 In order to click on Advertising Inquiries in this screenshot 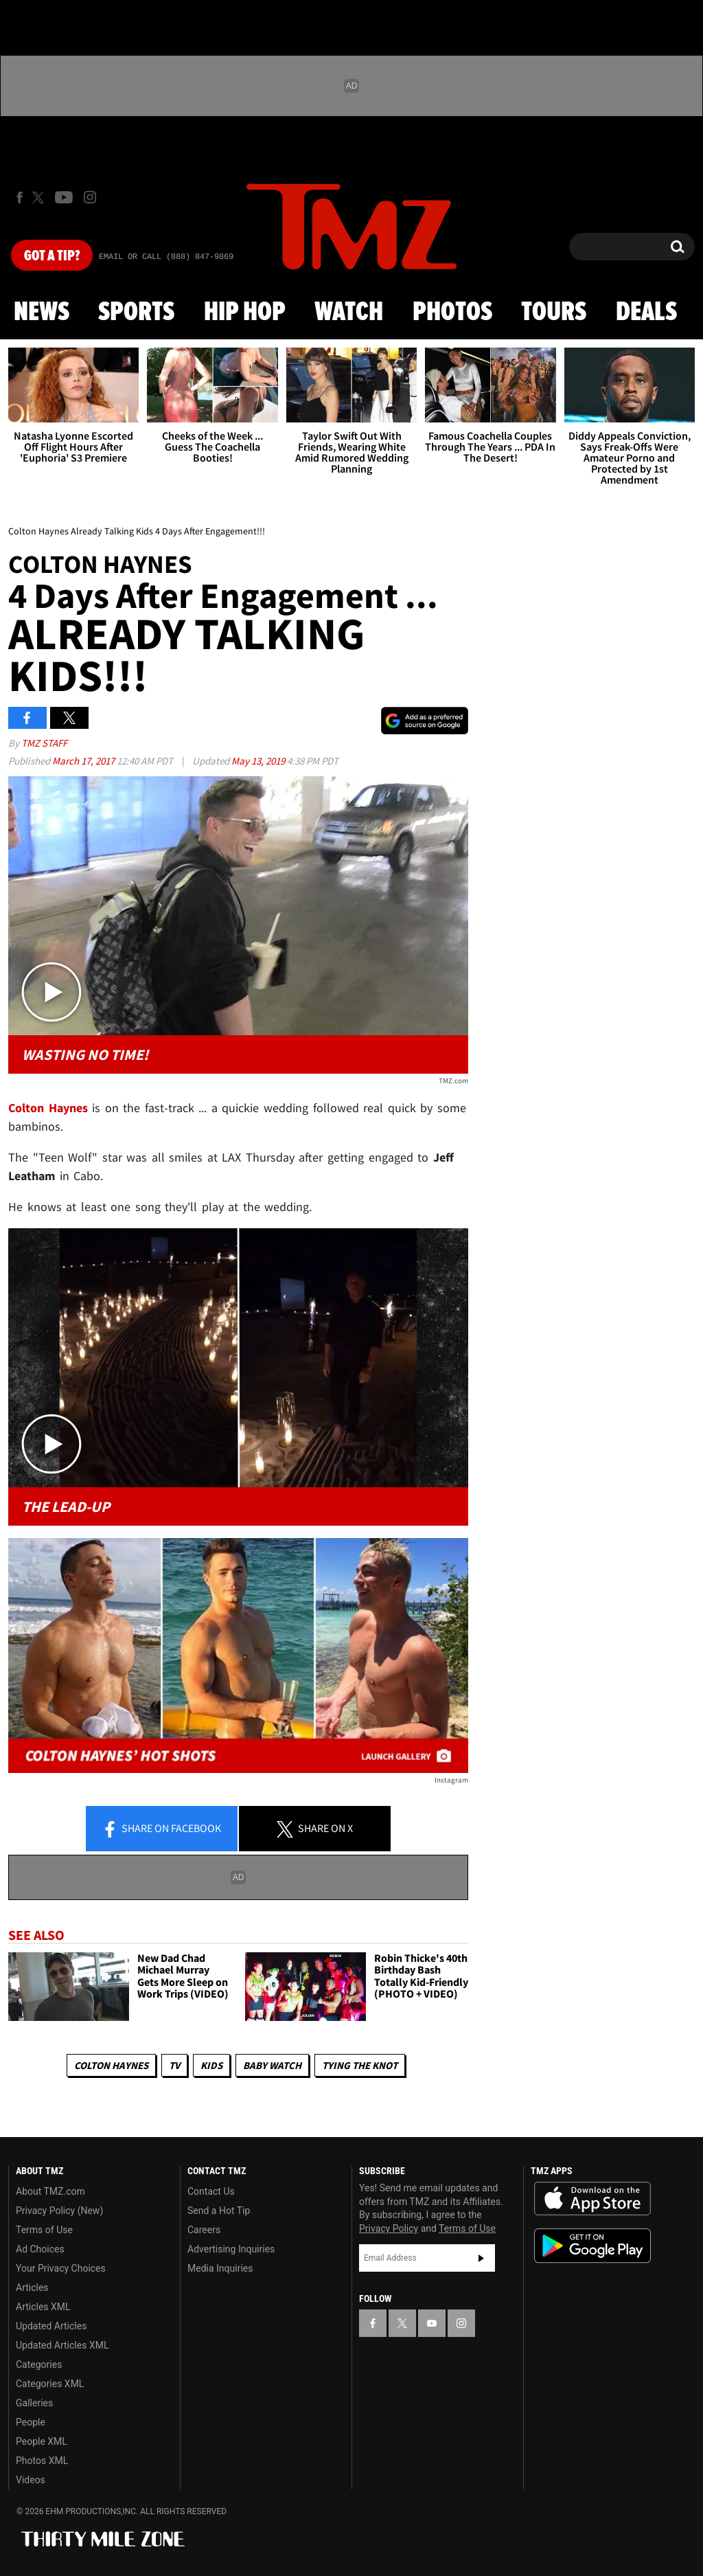, I will do `click(231, 2249)`.